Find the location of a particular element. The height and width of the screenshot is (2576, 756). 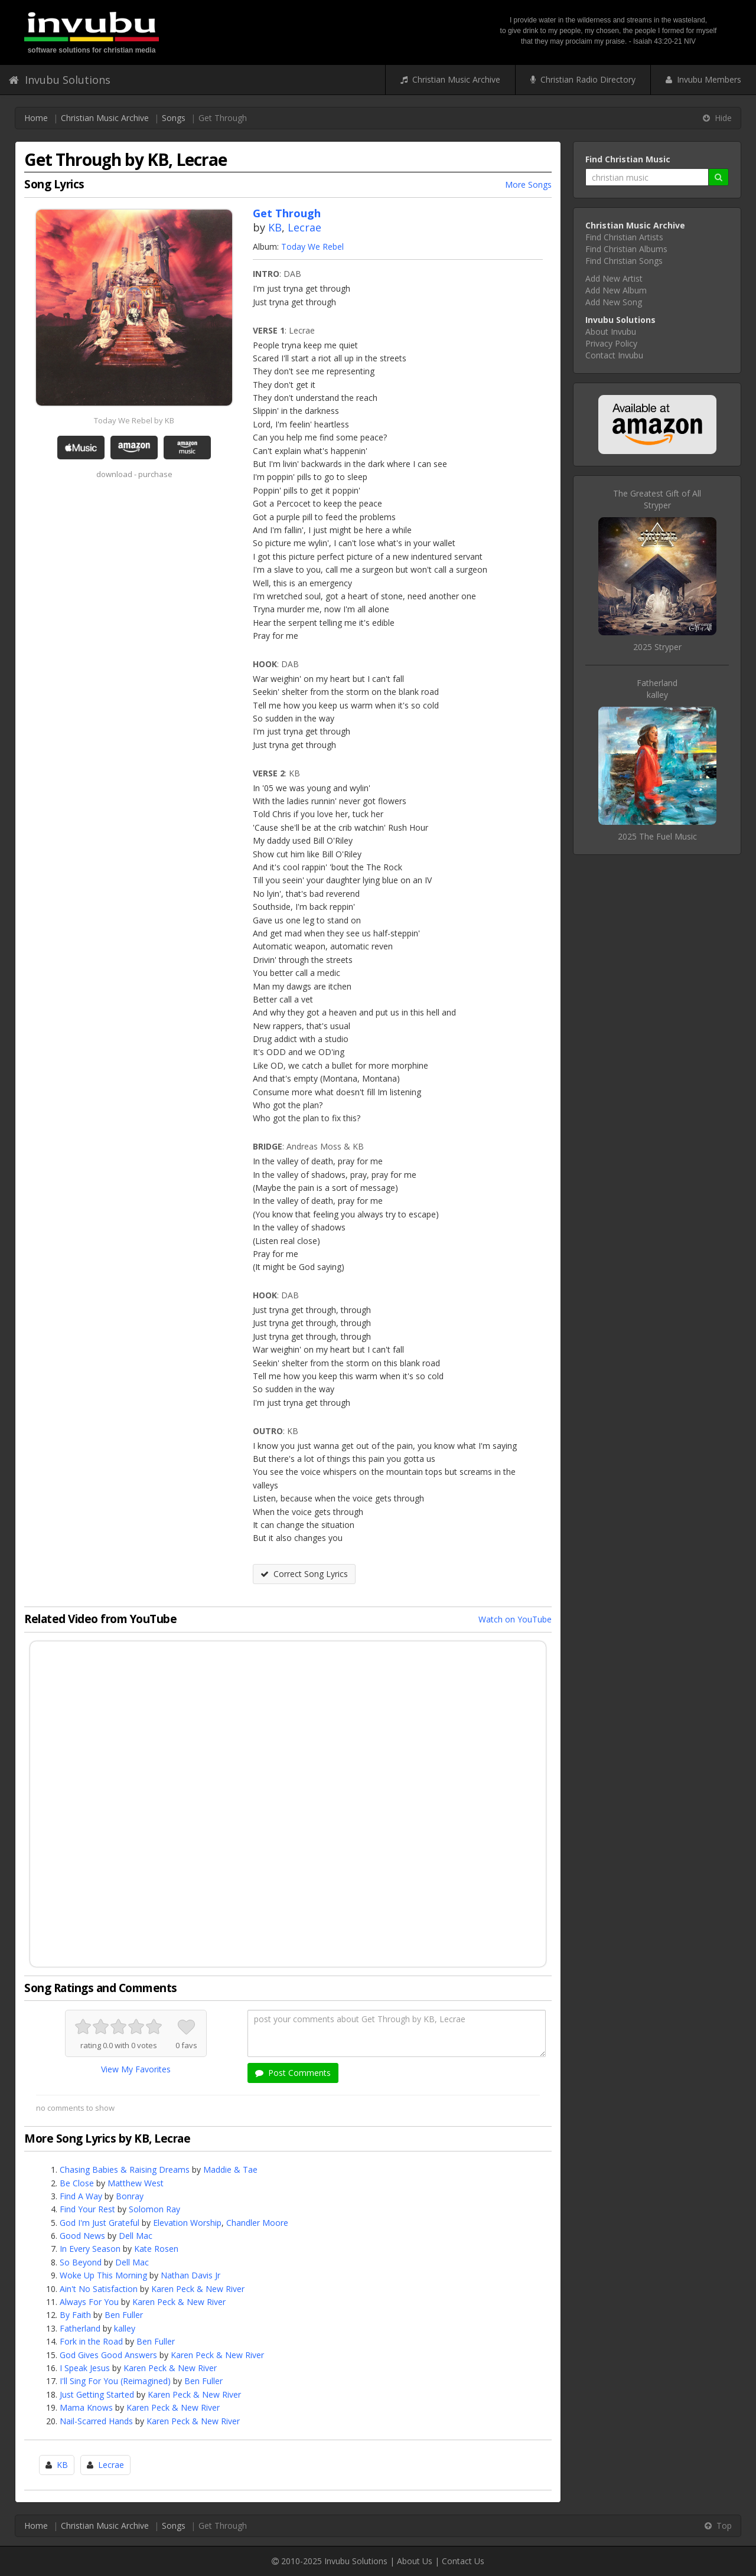

Contact Invubu is located at coordinates (614, 355).